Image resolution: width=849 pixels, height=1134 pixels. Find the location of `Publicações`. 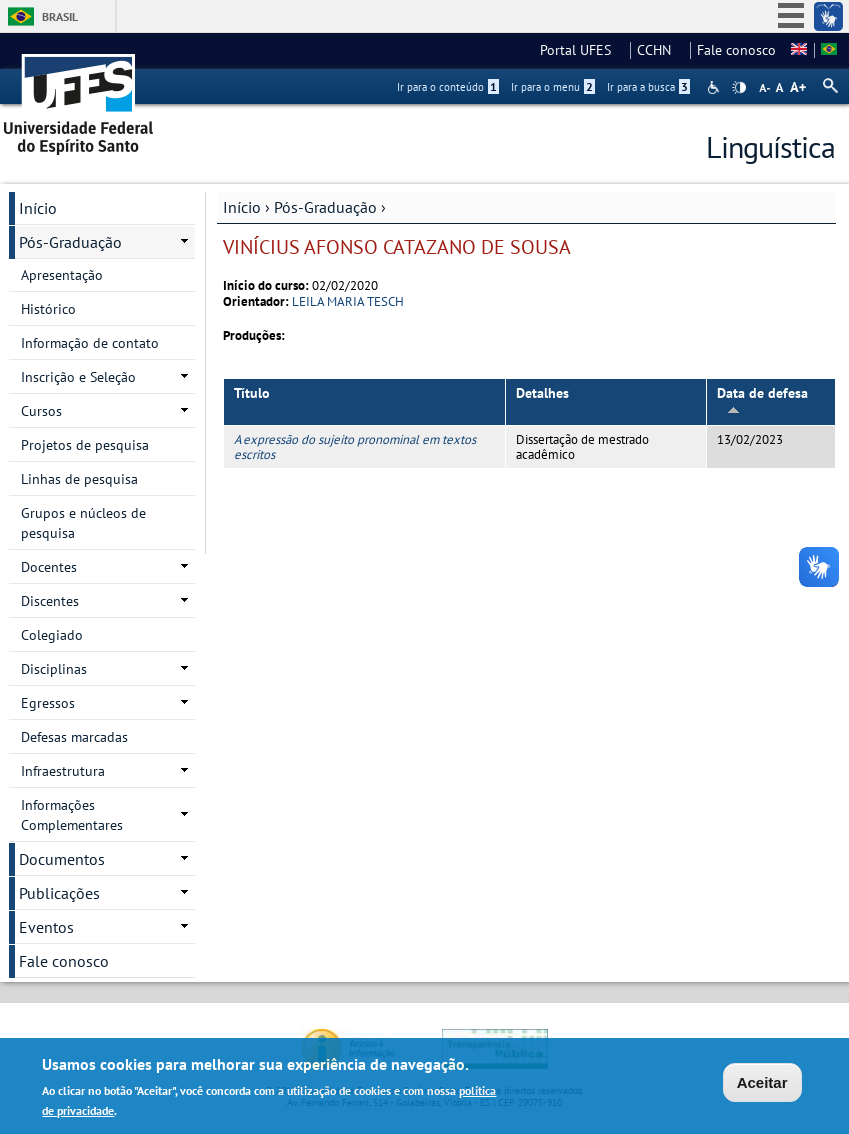

Publicações is located at coordinates (59, 893).